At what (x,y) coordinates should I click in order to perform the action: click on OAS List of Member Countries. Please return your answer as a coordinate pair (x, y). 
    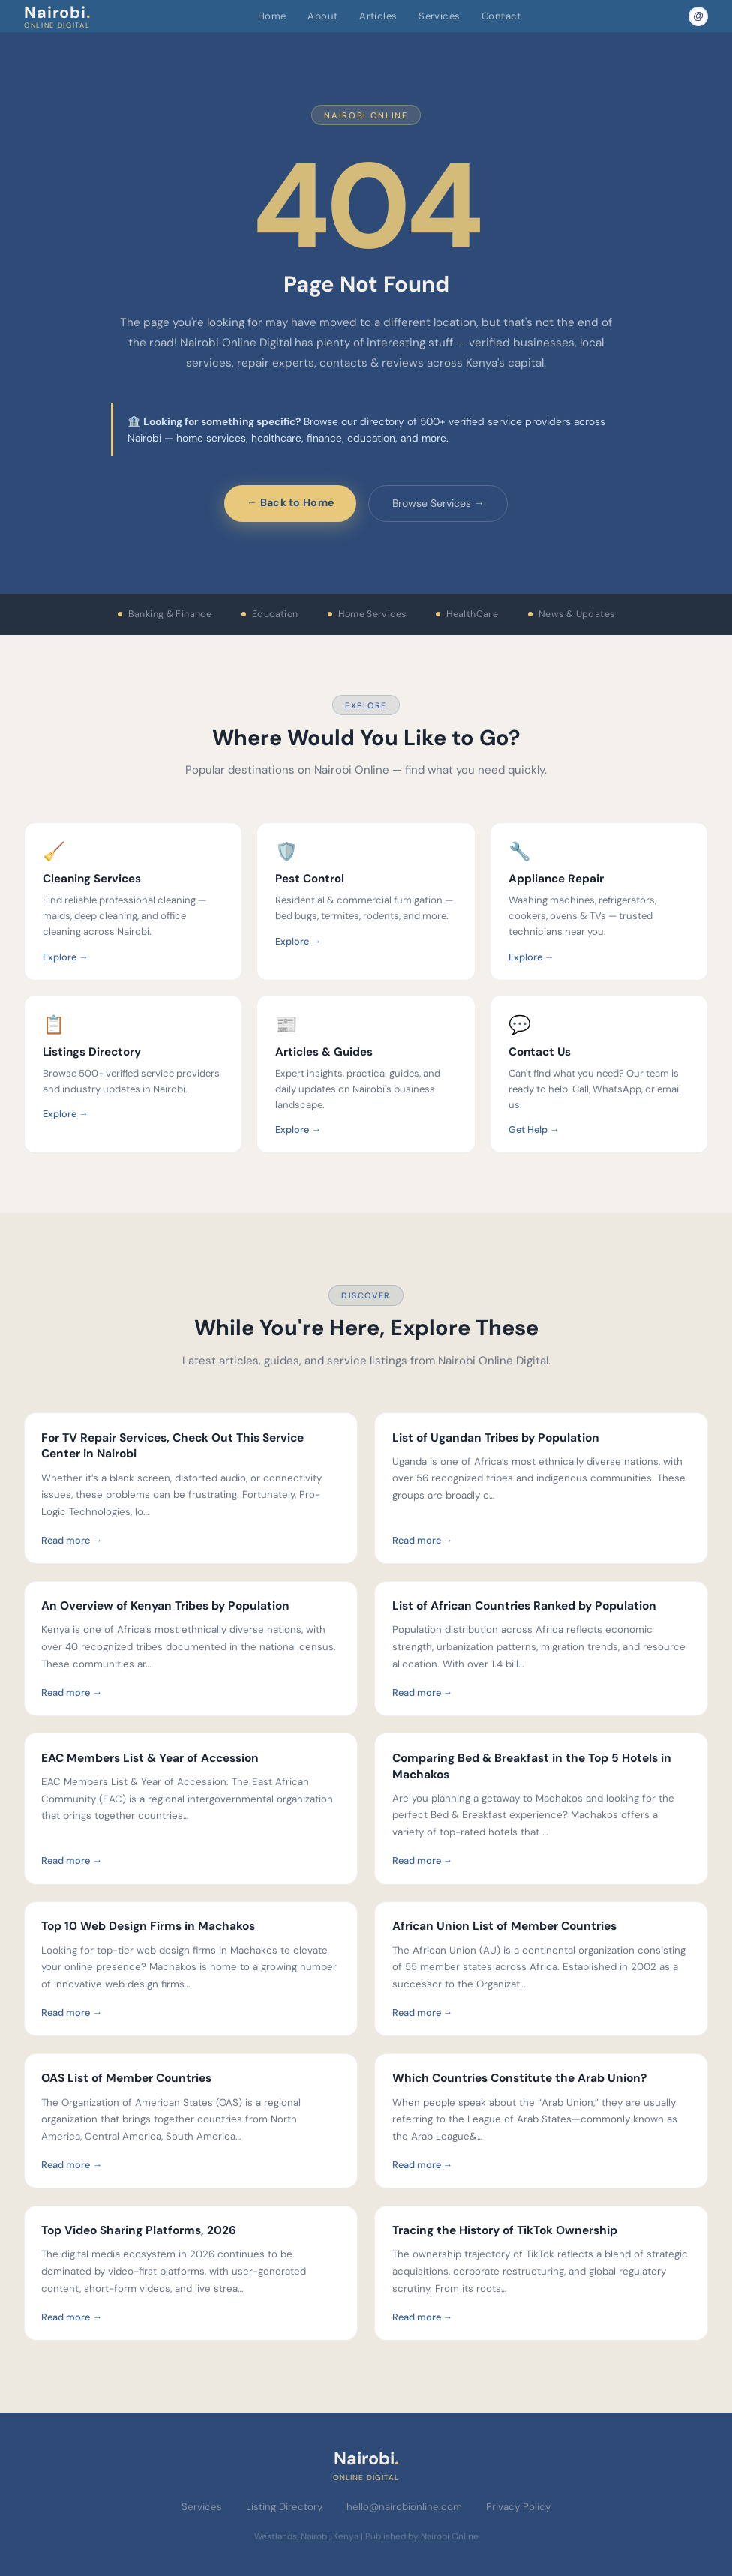
    Looking at the image, I should click on (126, 2078).